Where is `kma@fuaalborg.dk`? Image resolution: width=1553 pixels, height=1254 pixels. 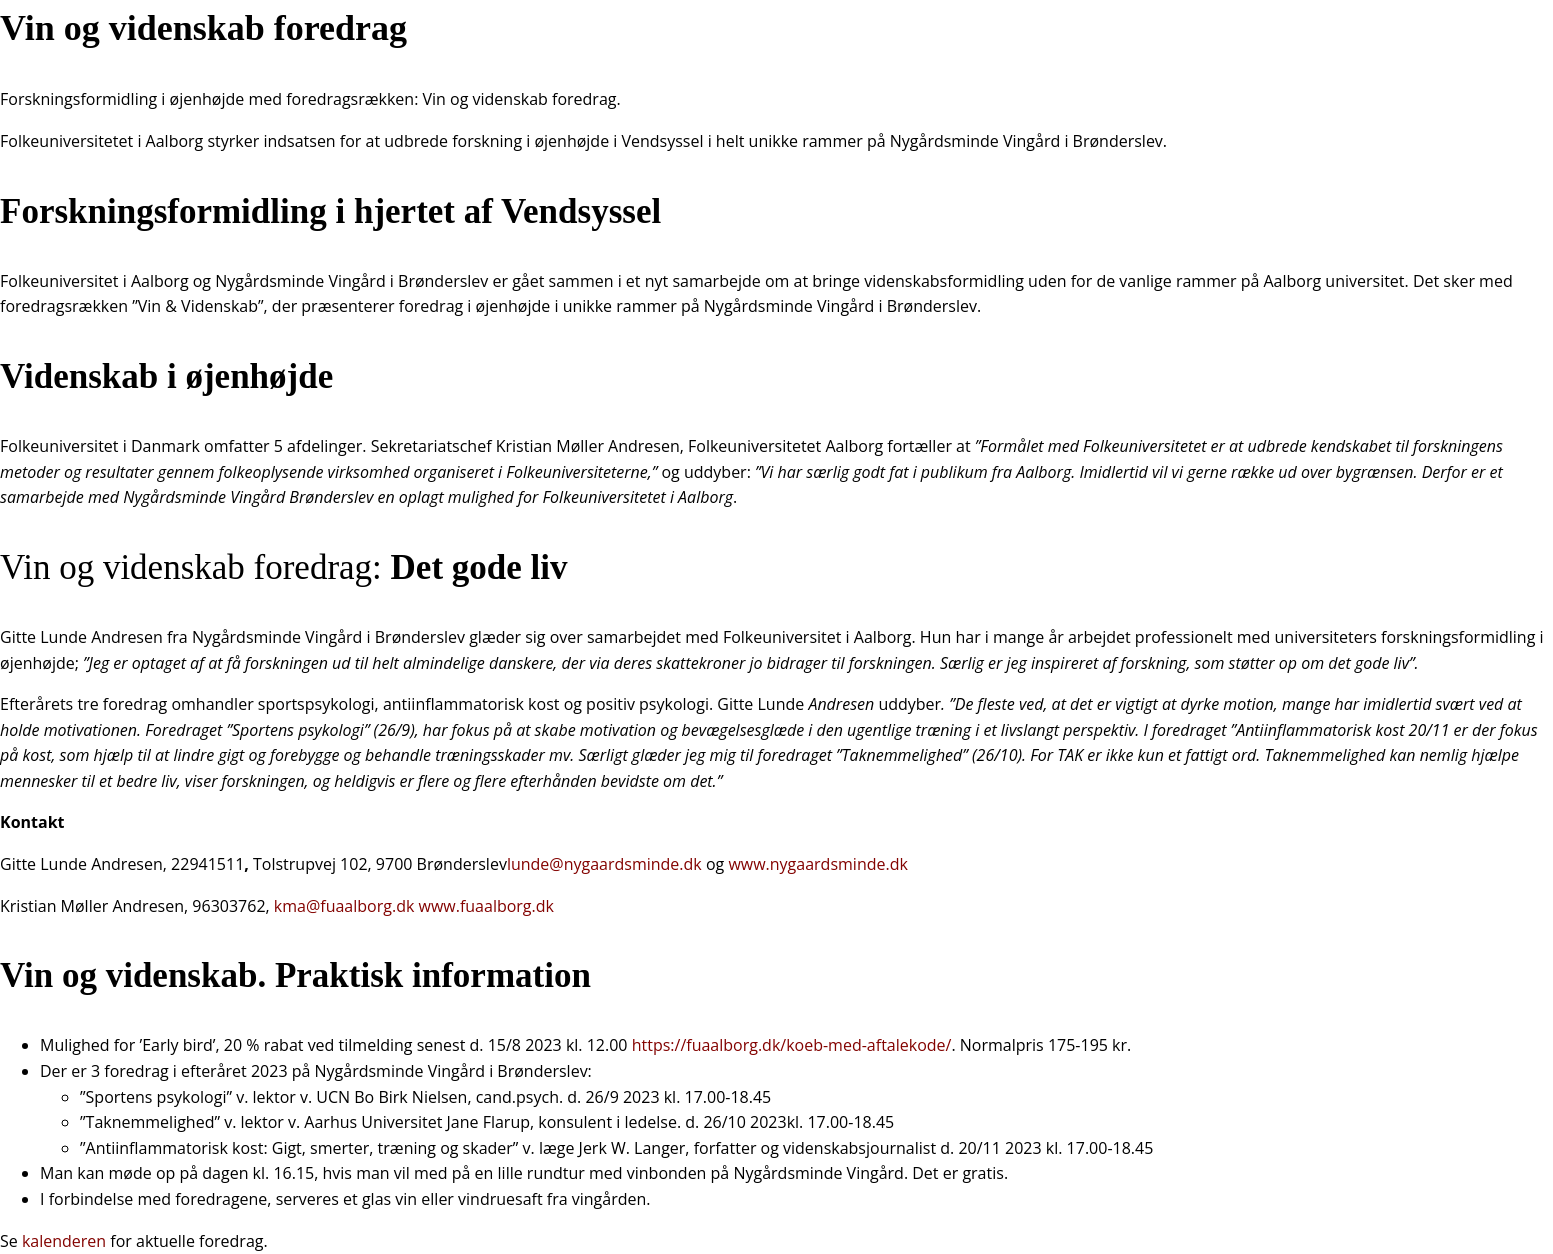 kma@fuaalborg.dk is located at coordinates (344, 906).